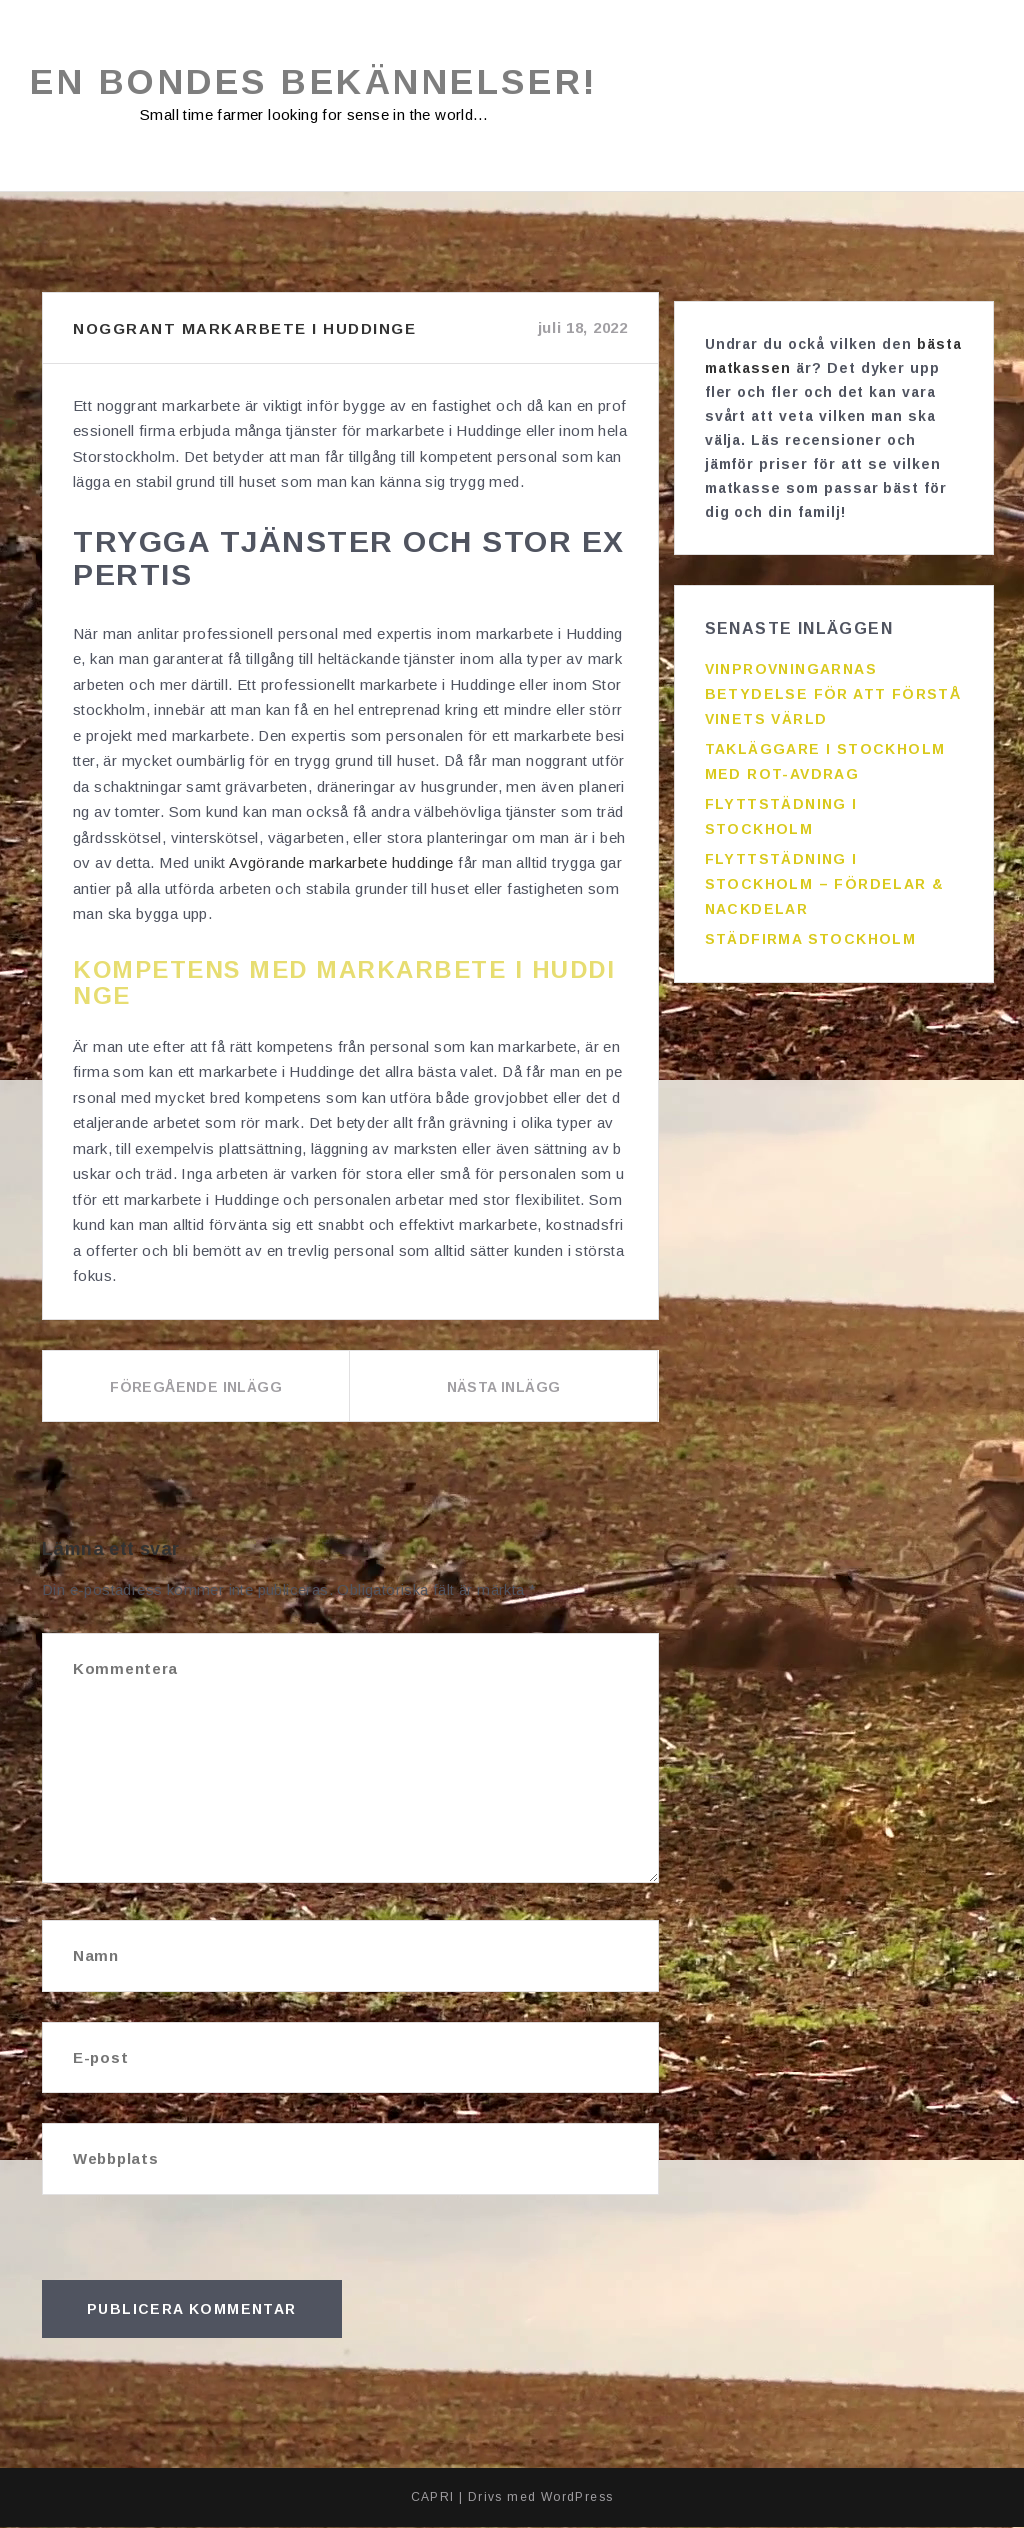 The image size is (1024, 2528). I want to click on Vinprovningarnas betydelse för att förstå vinets värld, so click(833, 686).